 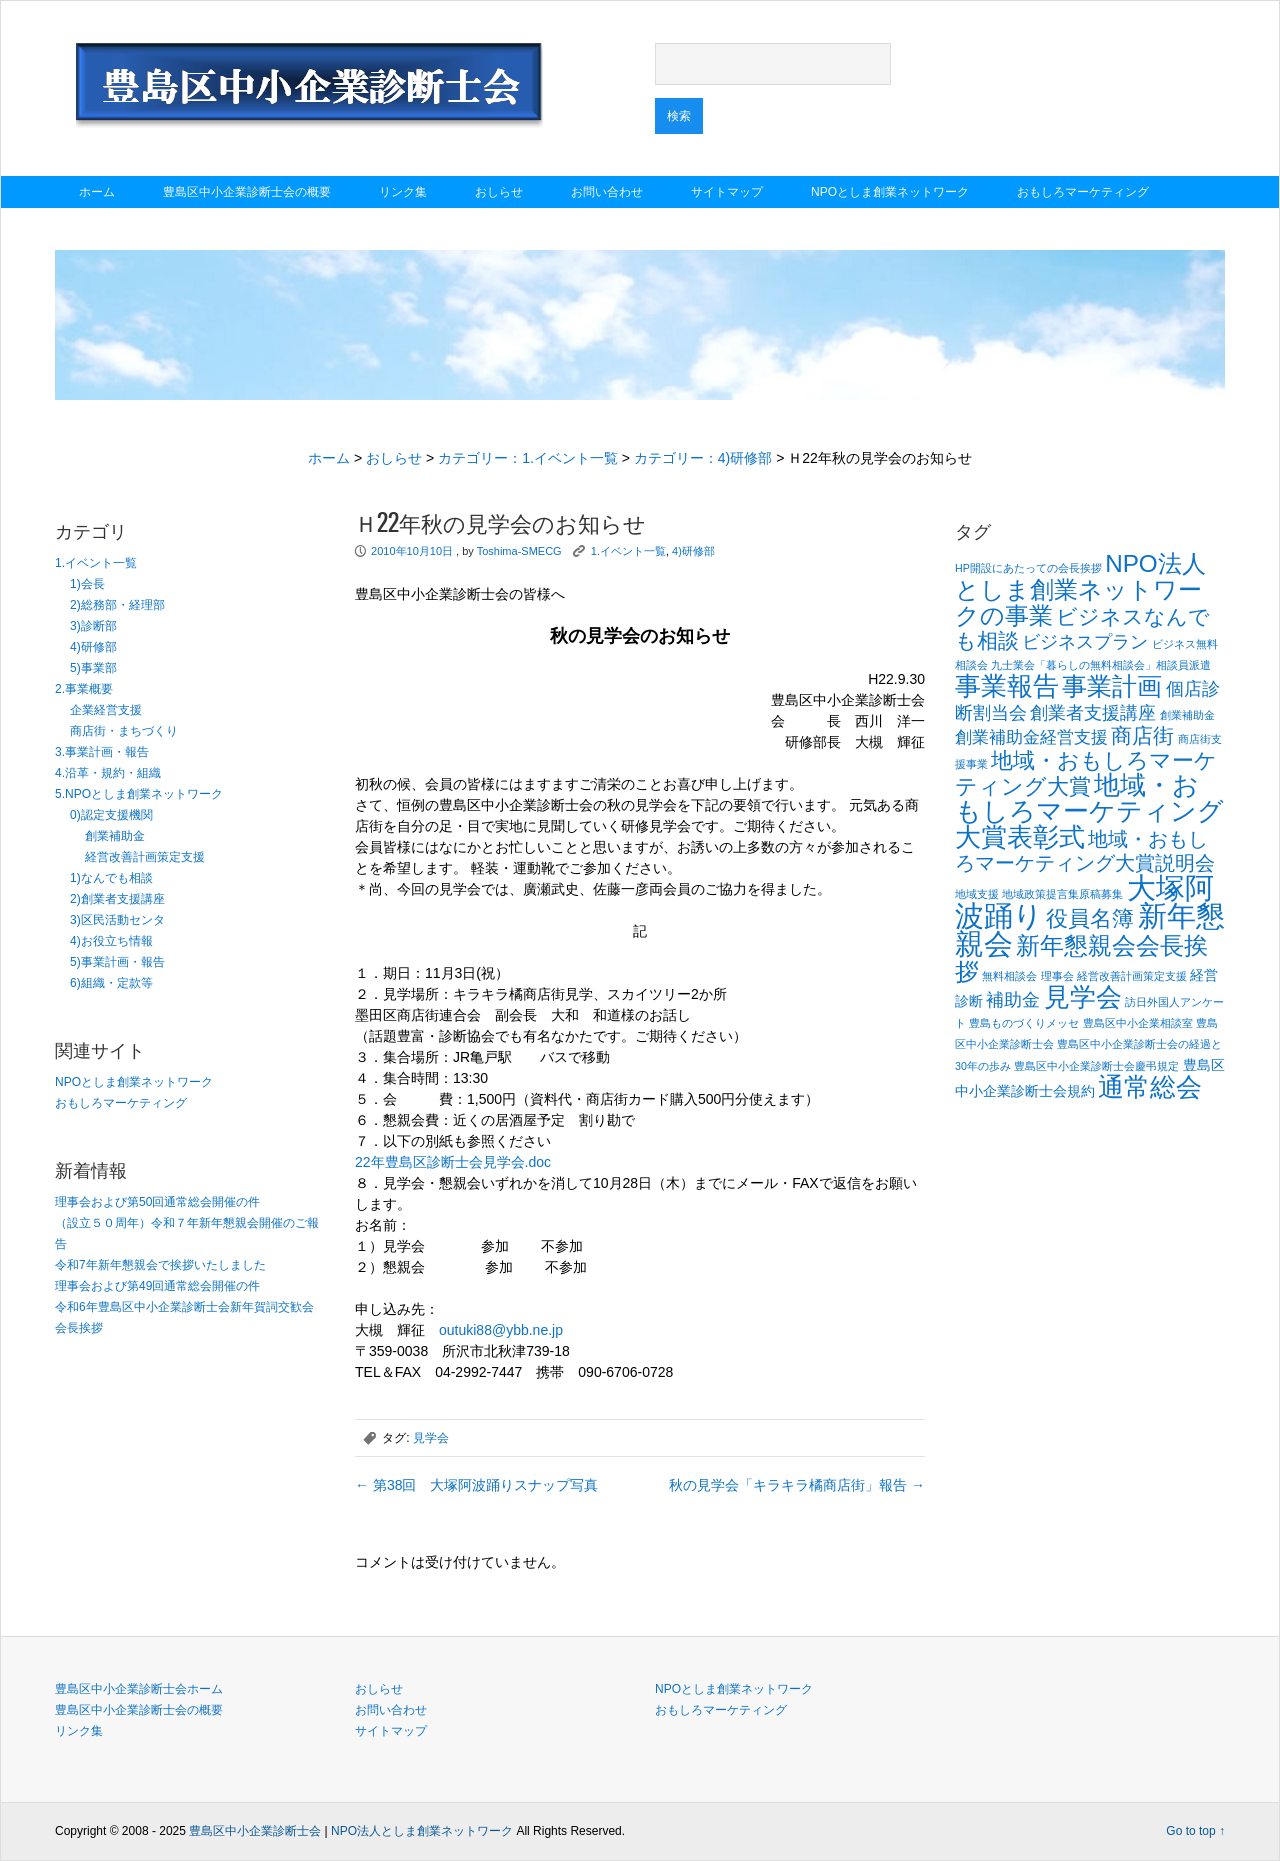 What do you see at coordinates (124, 731) in the screenshot?
I see `商店街・まちづくり` at bounding box center [124, 731].